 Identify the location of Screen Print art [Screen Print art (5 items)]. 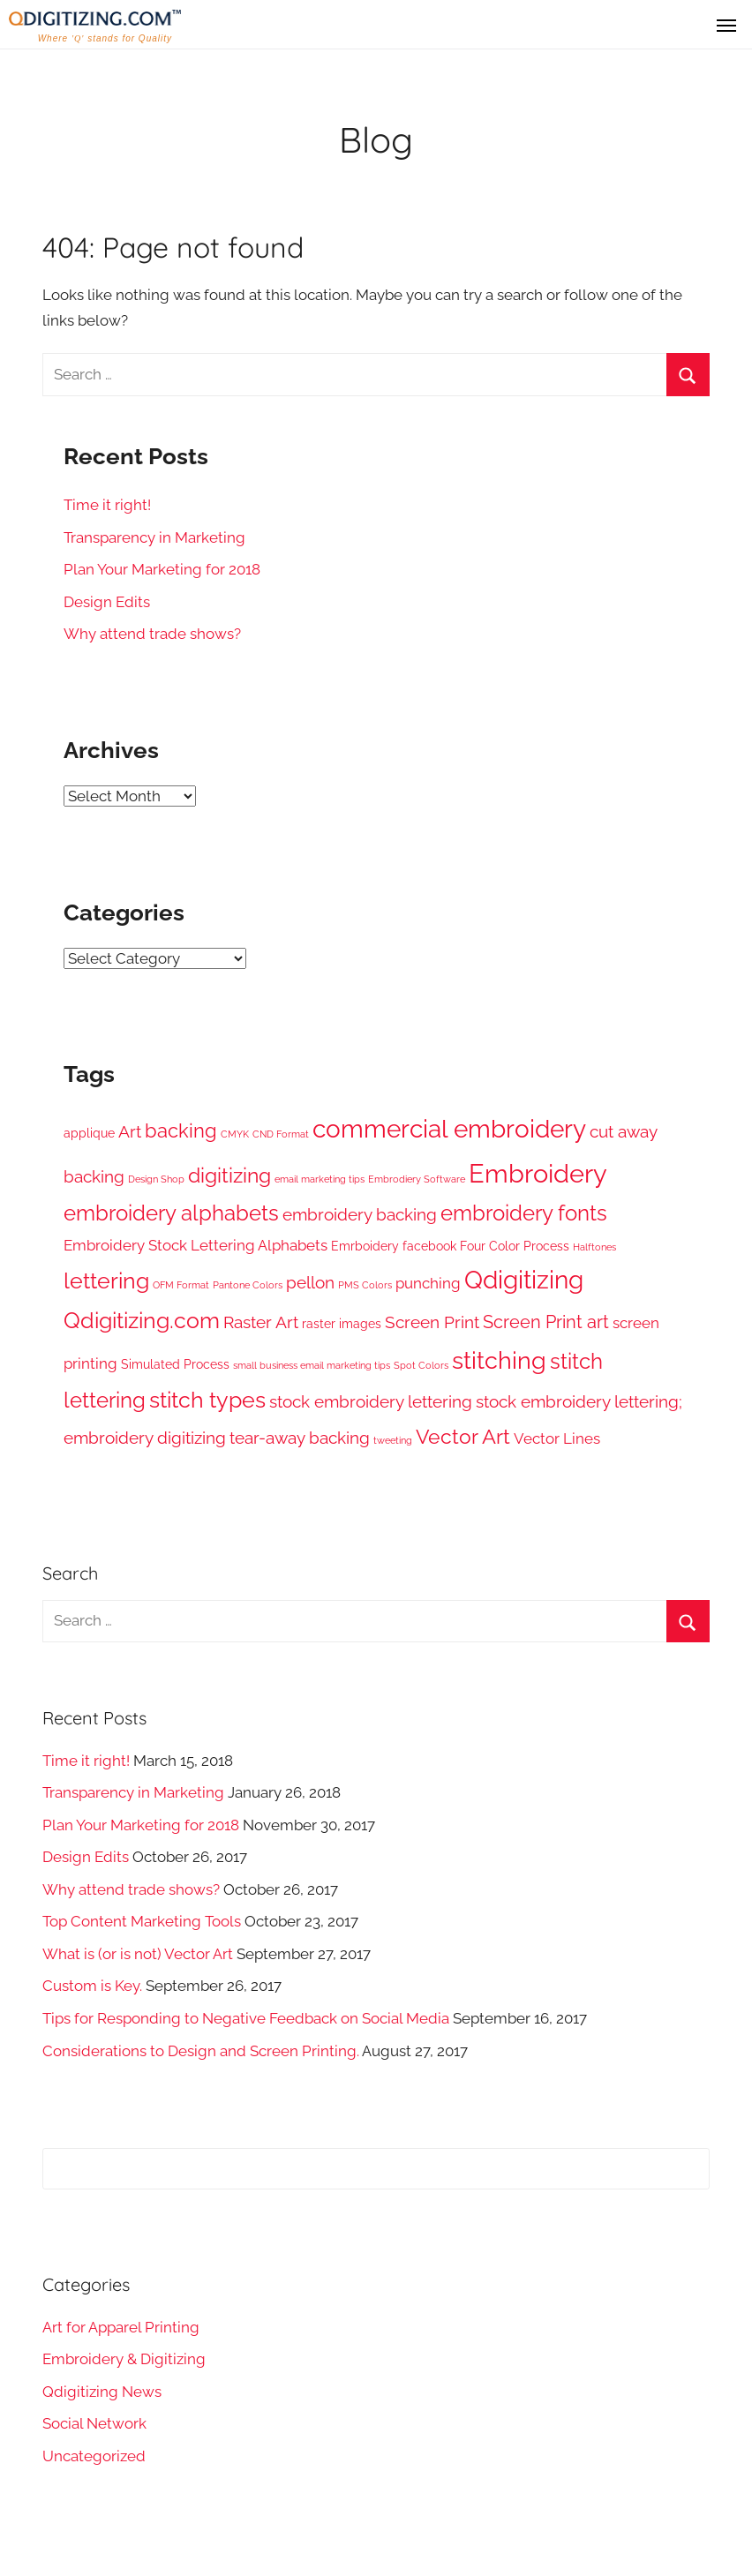
(546, 1322).